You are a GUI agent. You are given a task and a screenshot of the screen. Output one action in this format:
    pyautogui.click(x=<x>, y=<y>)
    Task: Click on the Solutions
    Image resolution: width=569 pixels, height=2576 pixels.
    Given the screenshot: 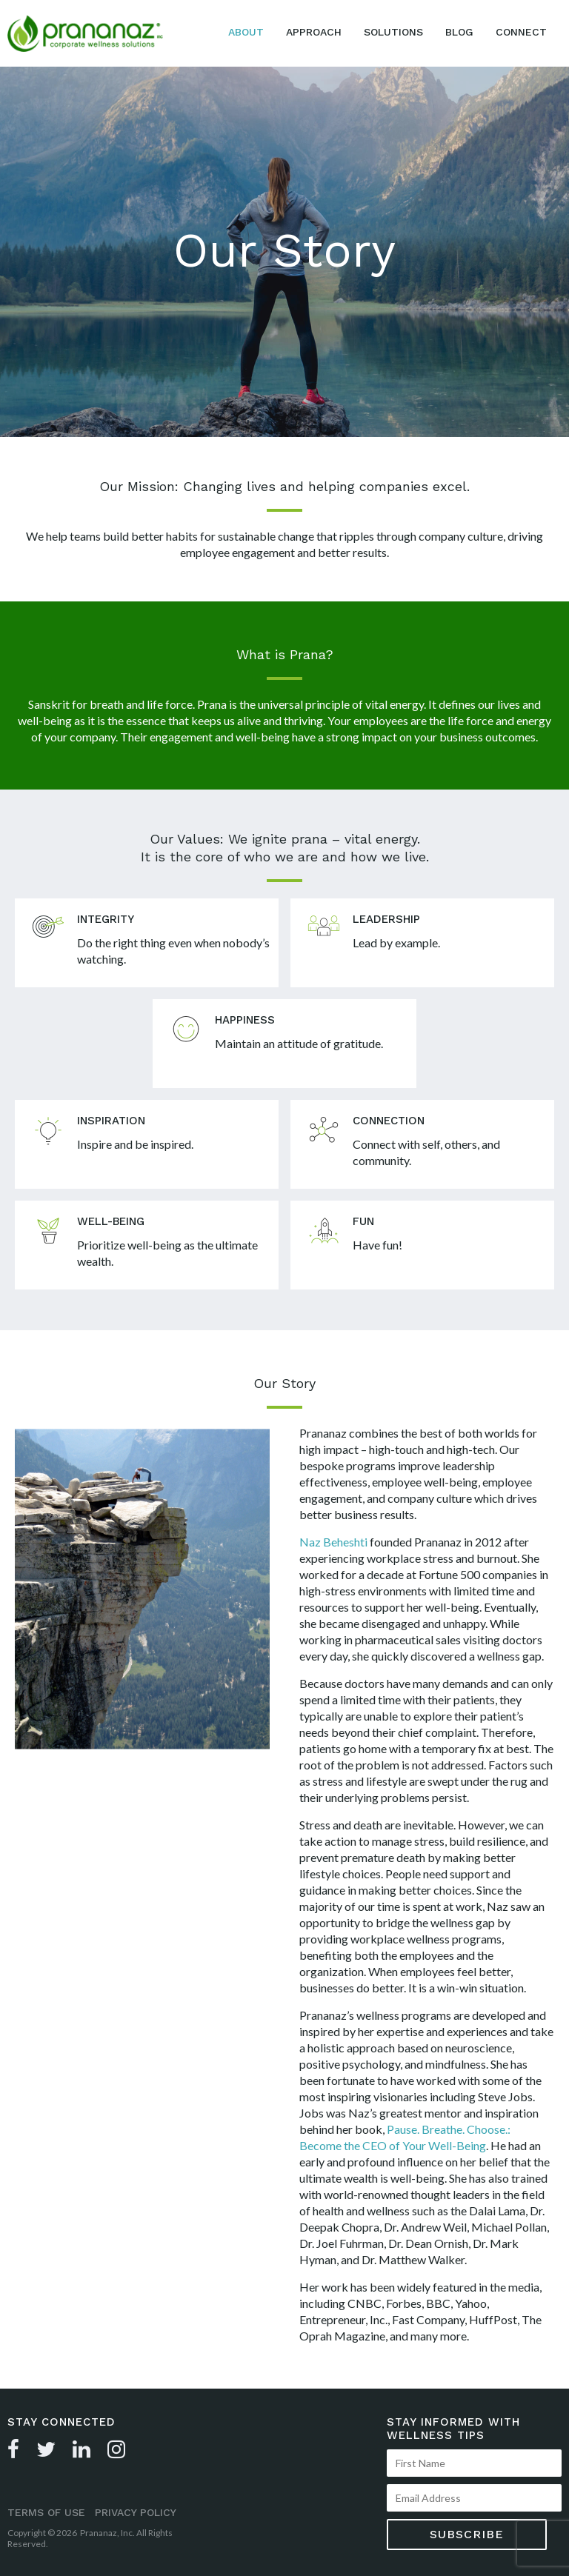 What is the action you would take?
    pyautogui.click(x=393, y=32)
    